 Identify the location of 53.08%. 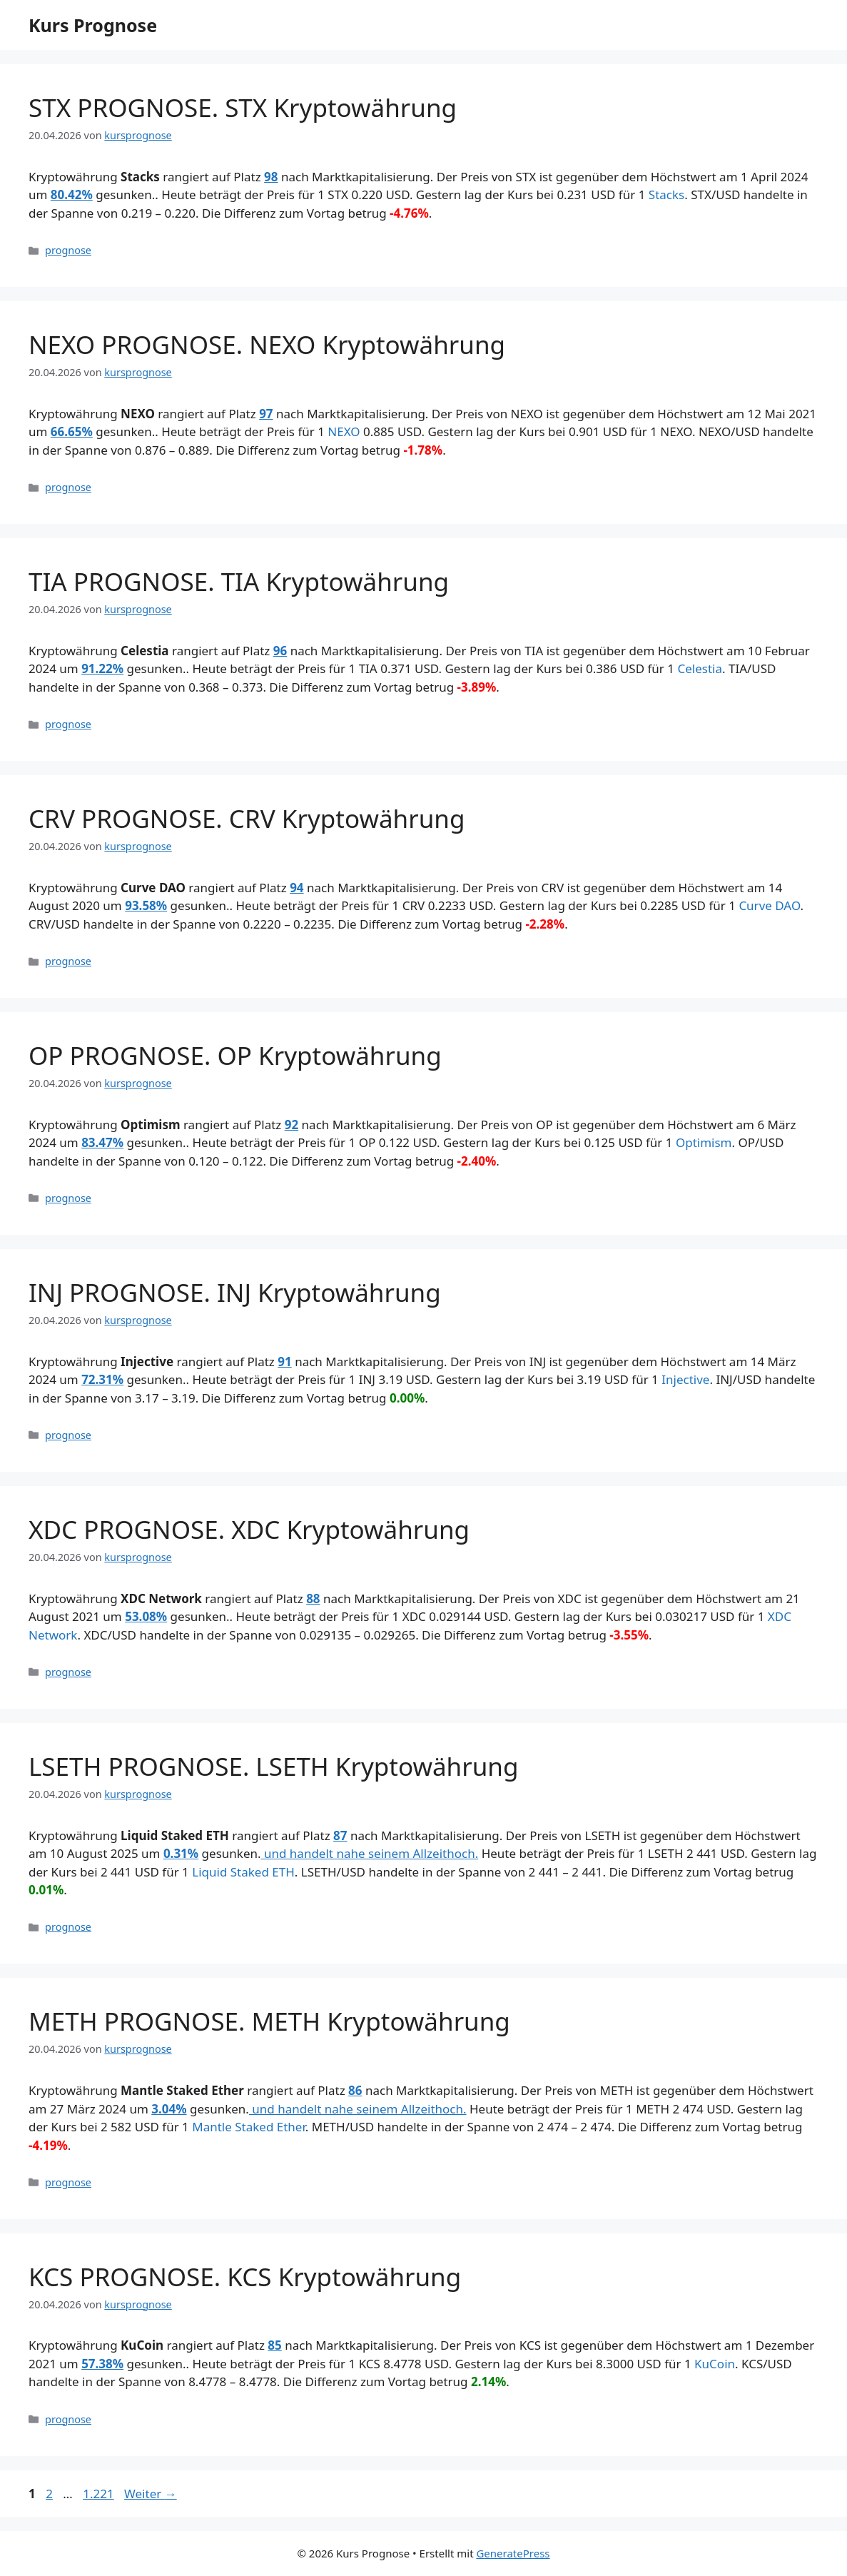
(146, 1616).